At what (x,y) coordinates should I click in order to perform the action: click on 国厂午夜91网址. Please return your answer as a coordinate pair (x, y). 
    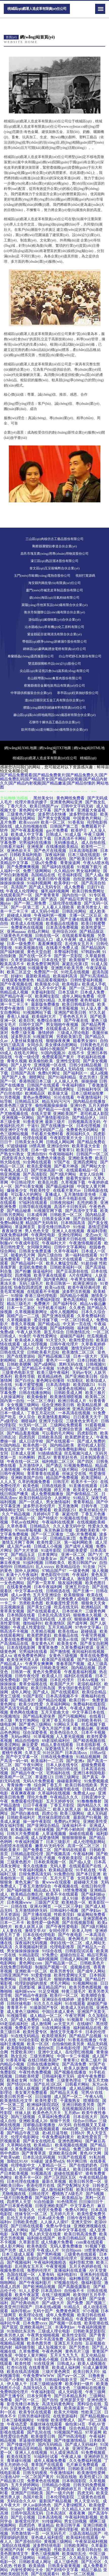
    Looking at the image, I should click on (29, 1765).